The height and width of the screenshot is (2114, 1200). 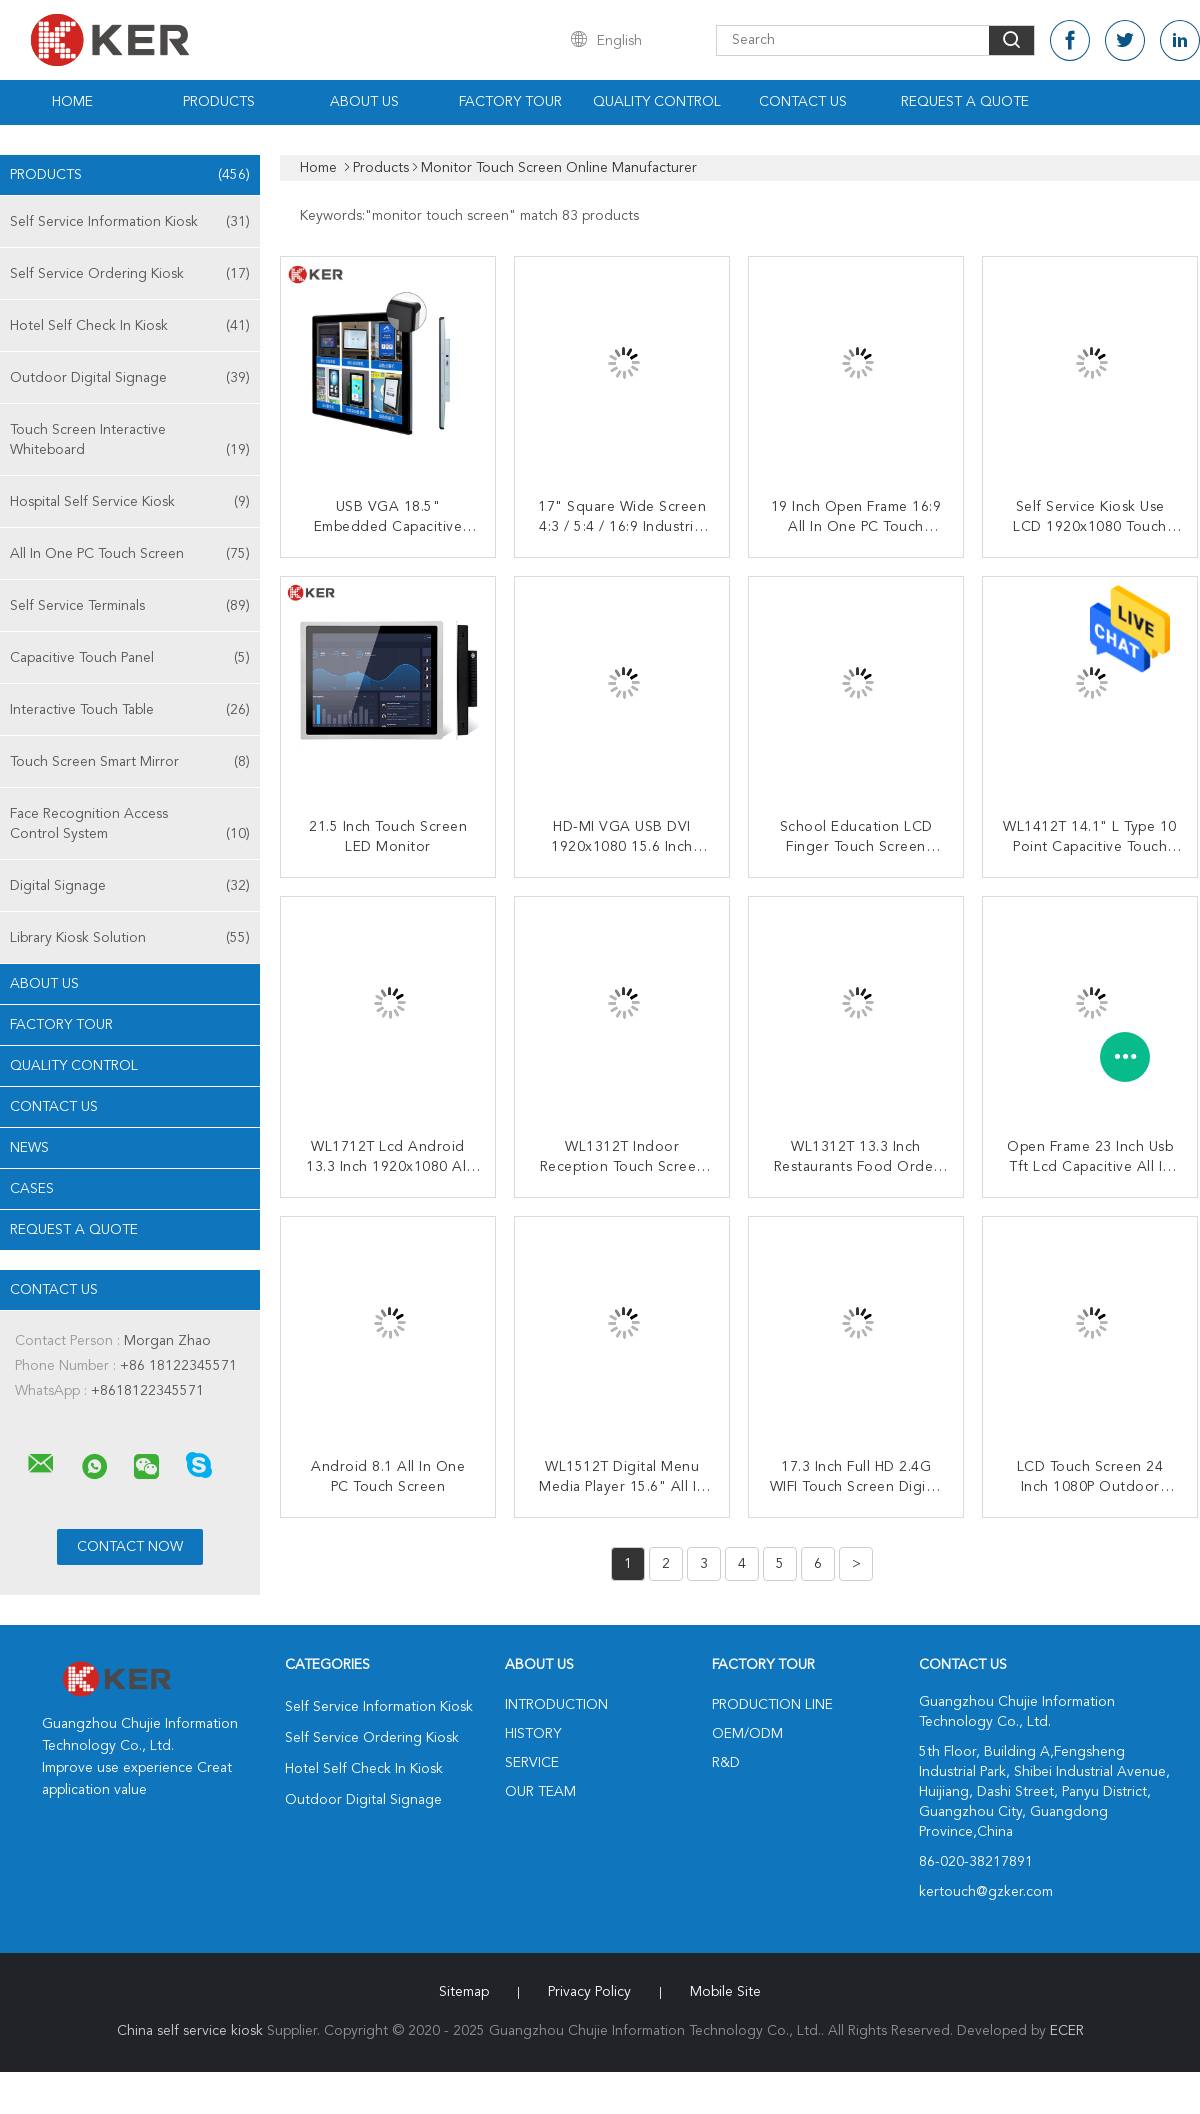 What do you see at coordinates (130, 222) in the screenshot?
I see `Self Service Information Kiosk` at bounding box center [130, 222].